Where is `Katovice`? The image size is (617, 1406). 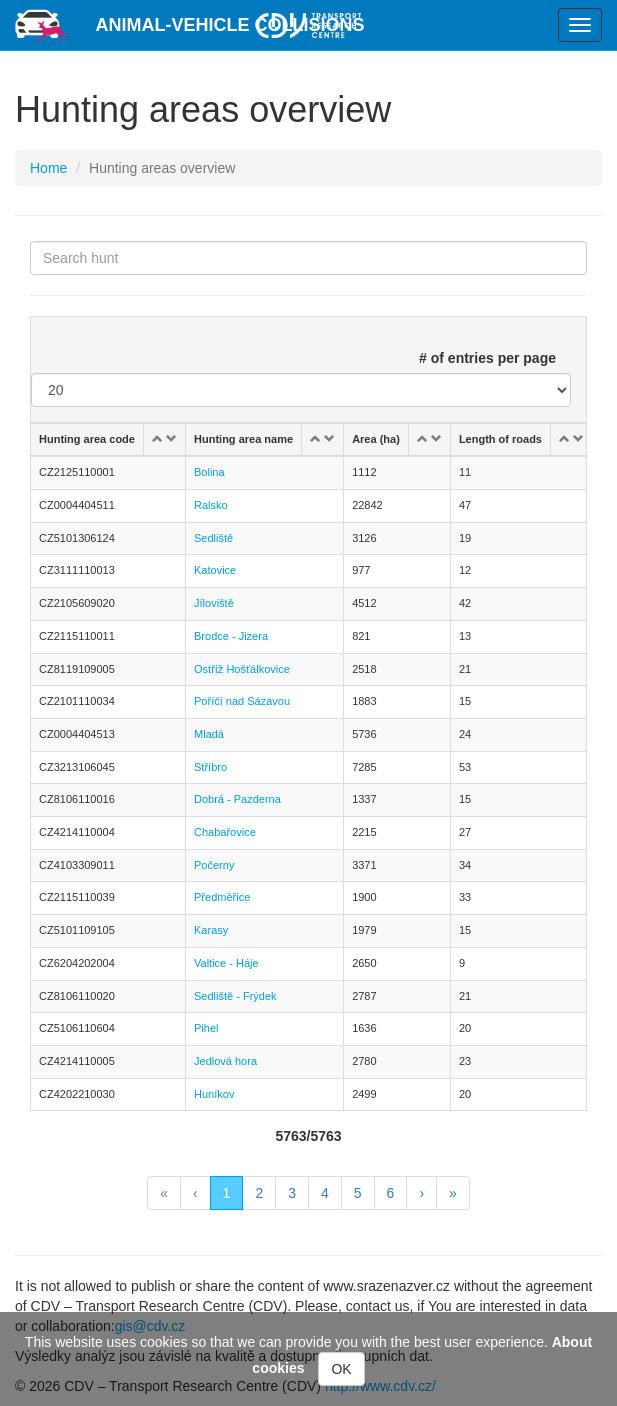
Katovice is located at coordinates (215, 570).